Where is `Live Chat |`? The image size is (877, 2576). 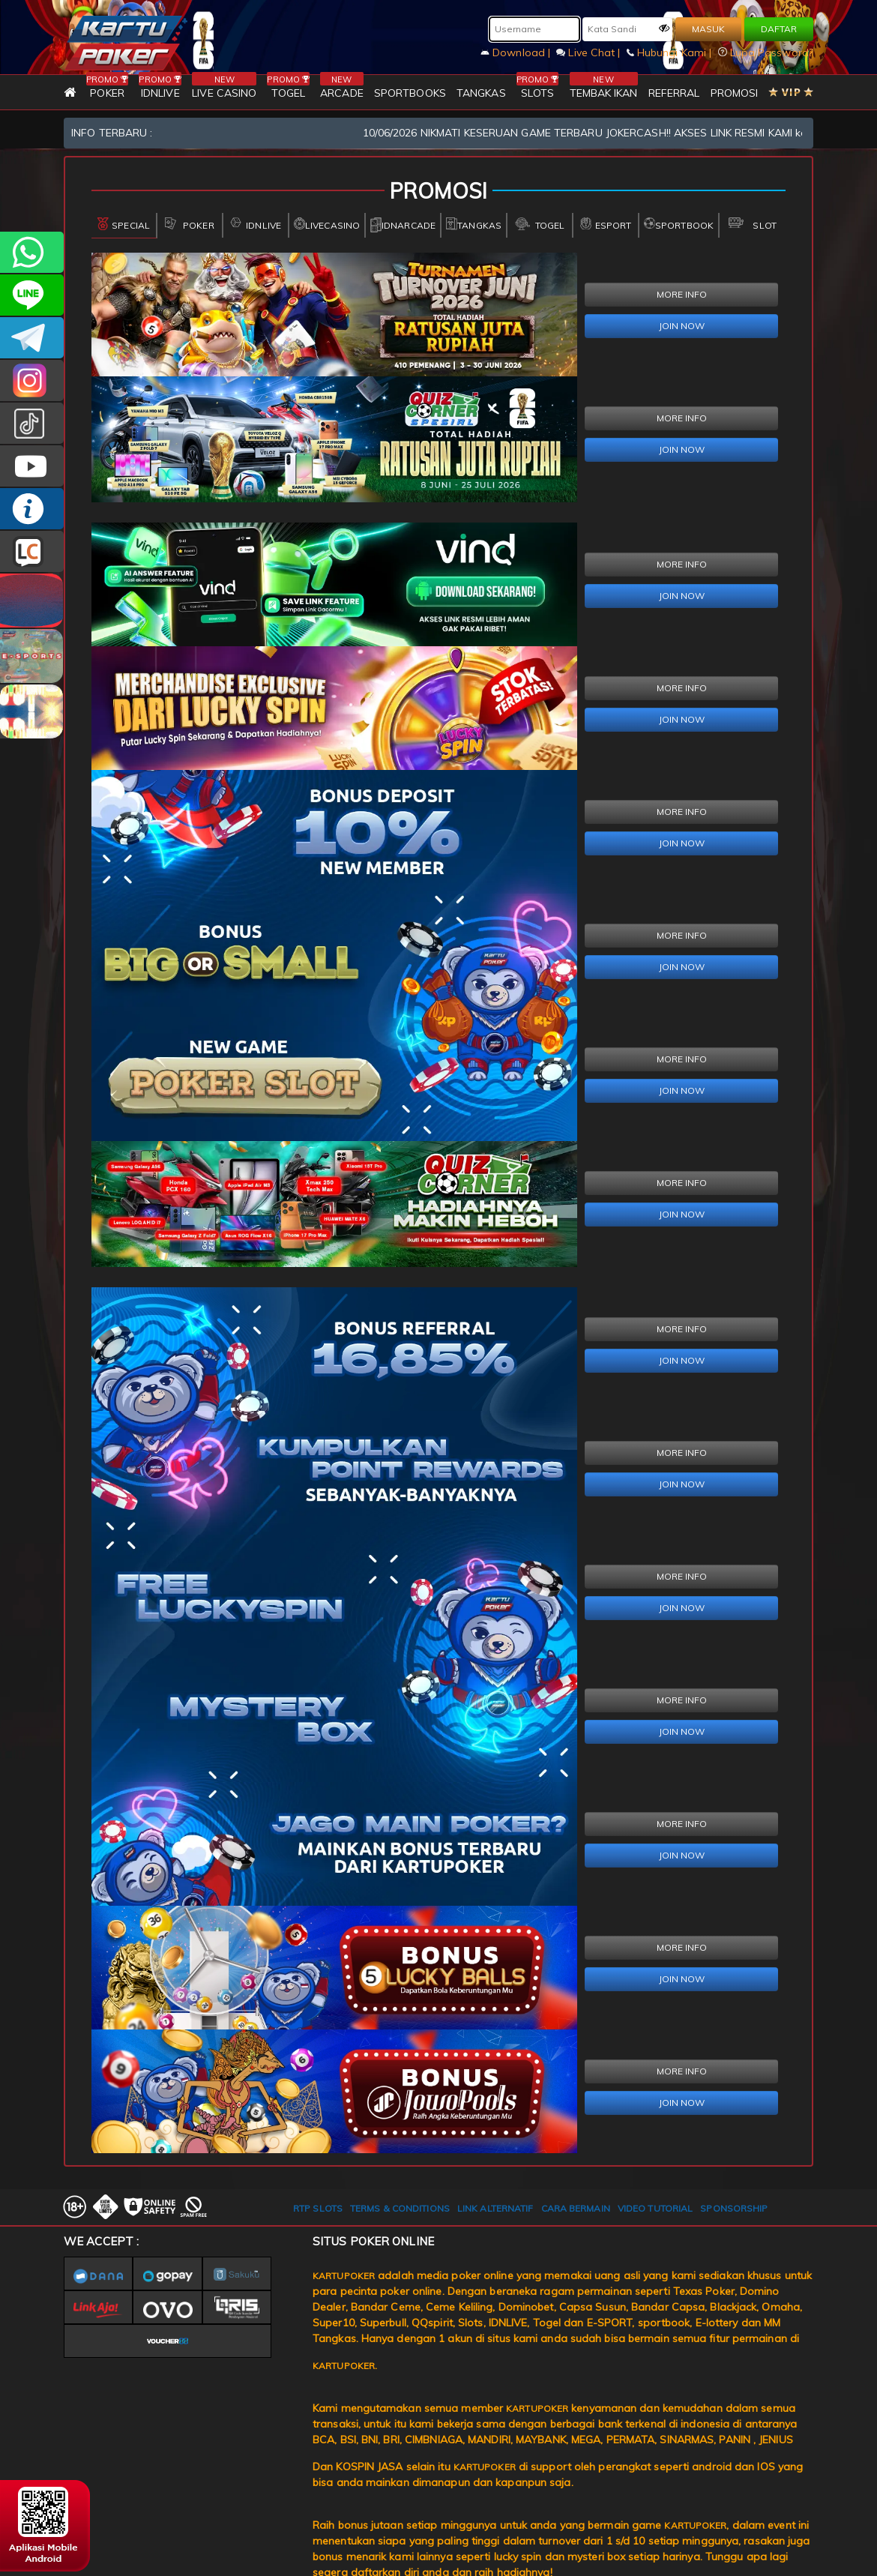
Live Chat | is located at coordinates (589, 52).